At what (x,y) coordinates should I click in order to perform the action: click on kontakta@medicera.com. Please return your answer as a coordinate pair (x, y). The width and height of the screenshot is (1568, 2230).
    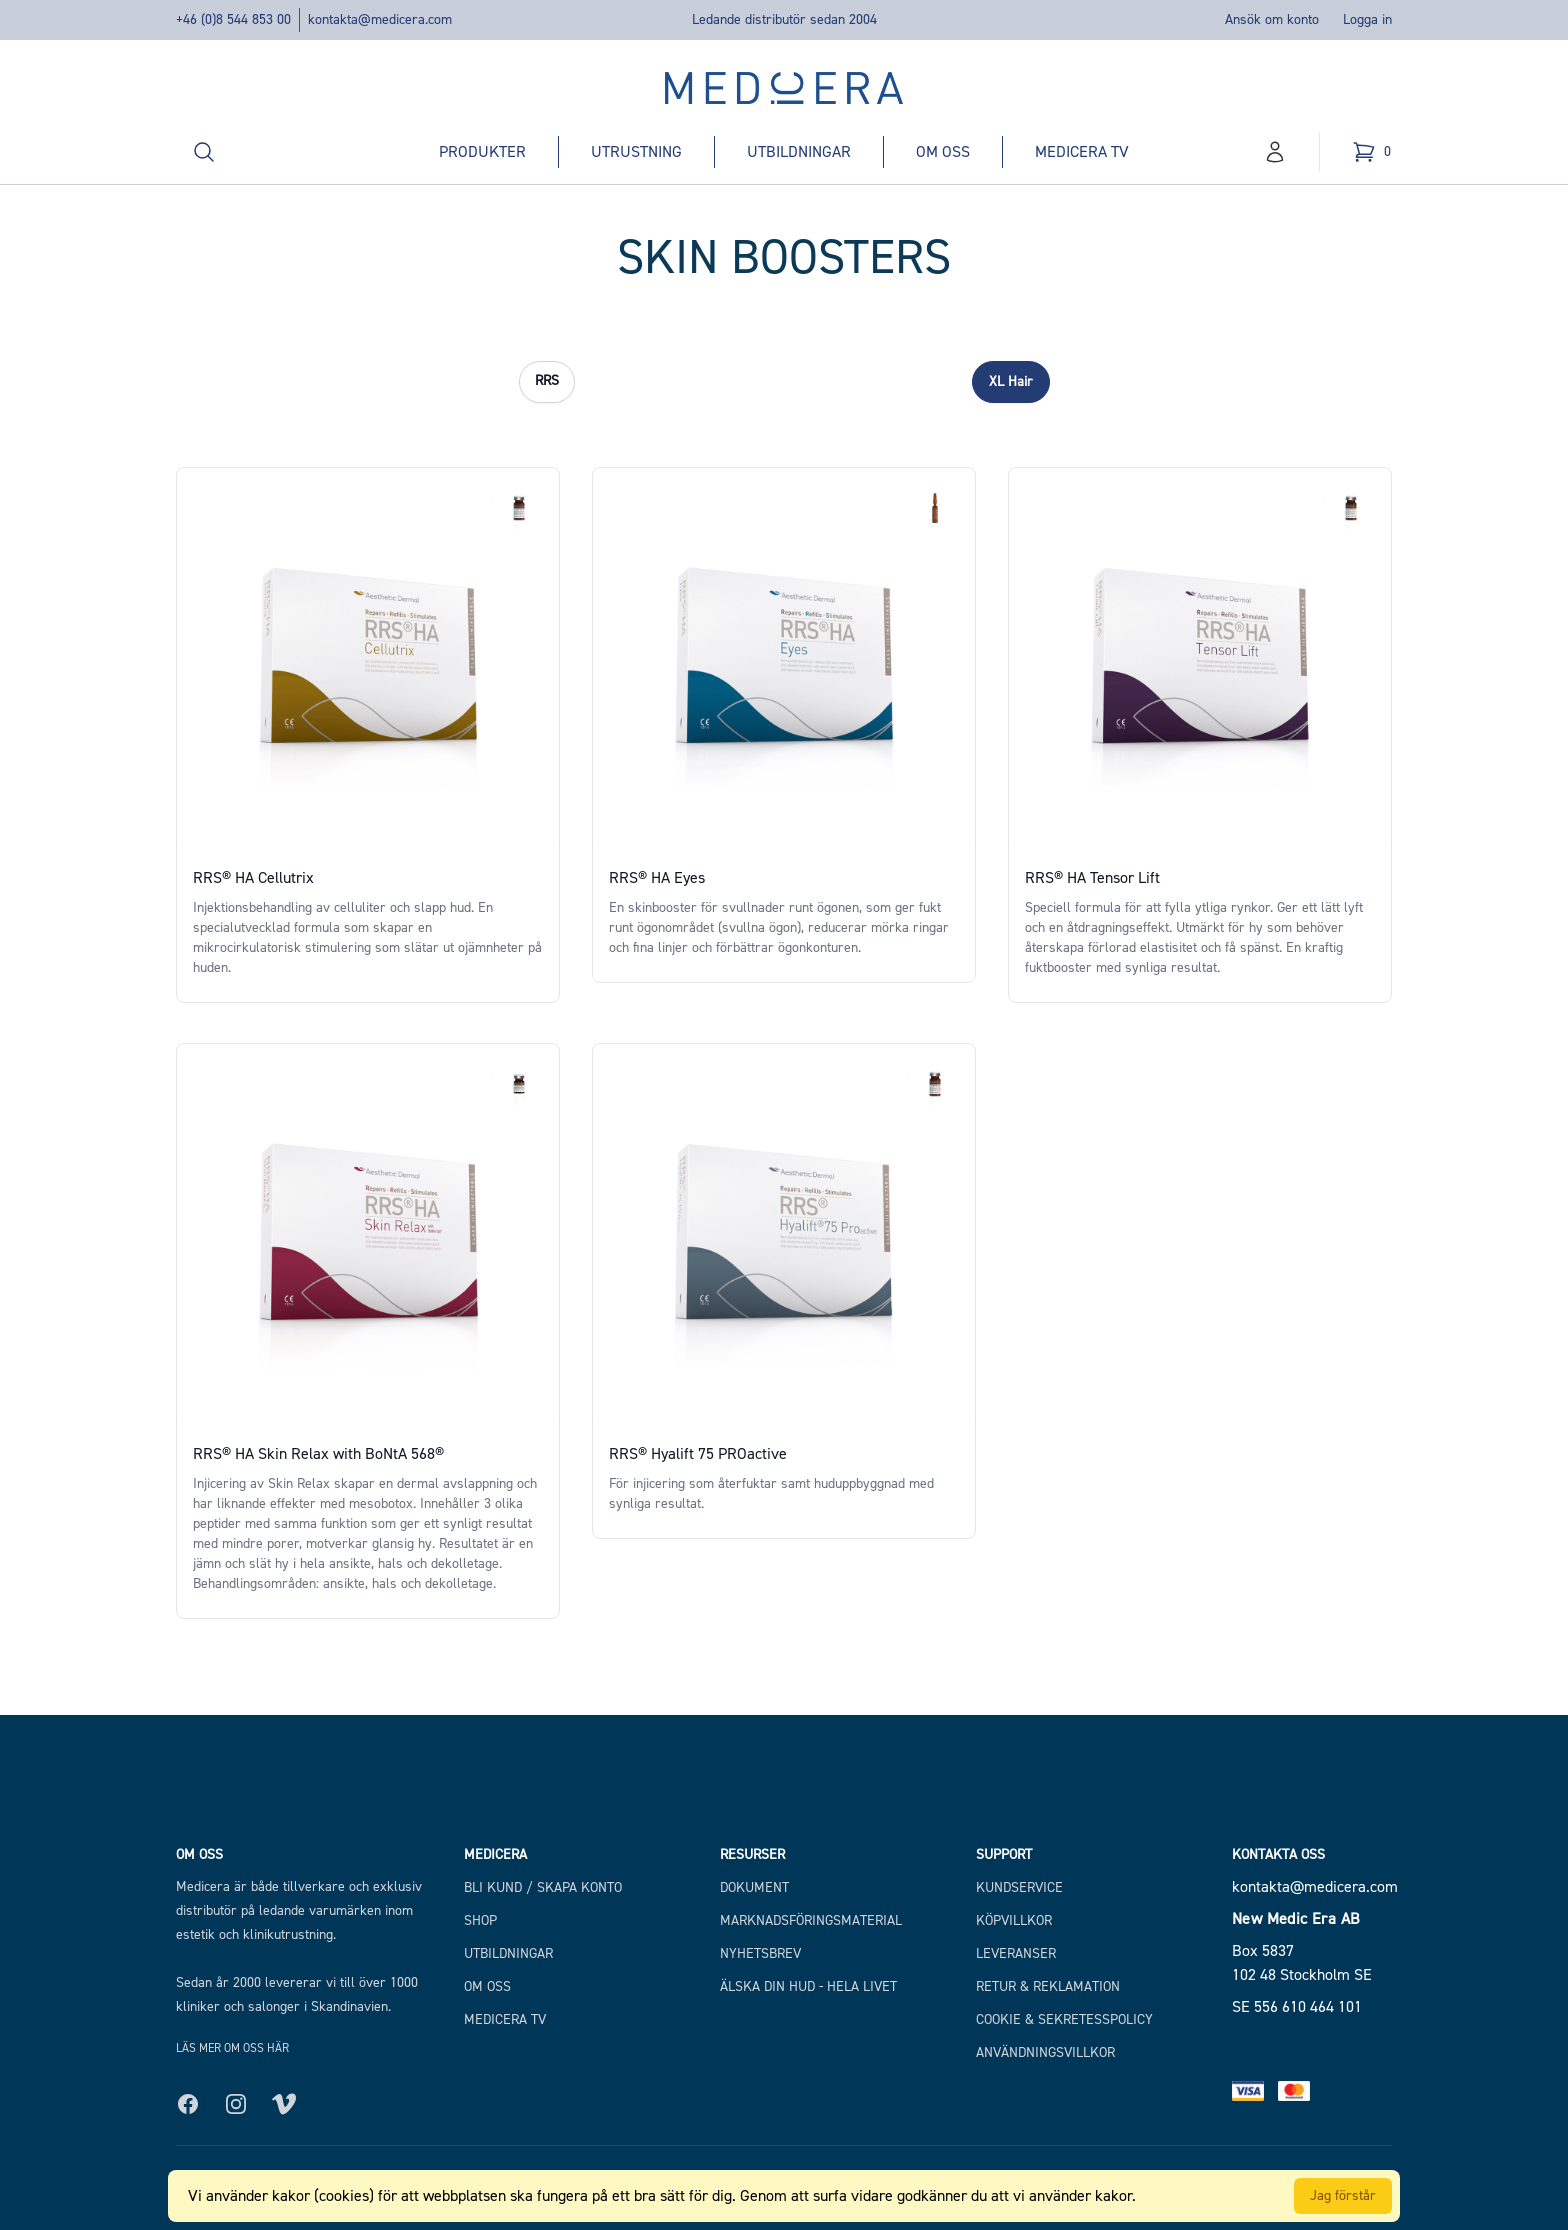
    Looking at the image, I should click on (380, 19).